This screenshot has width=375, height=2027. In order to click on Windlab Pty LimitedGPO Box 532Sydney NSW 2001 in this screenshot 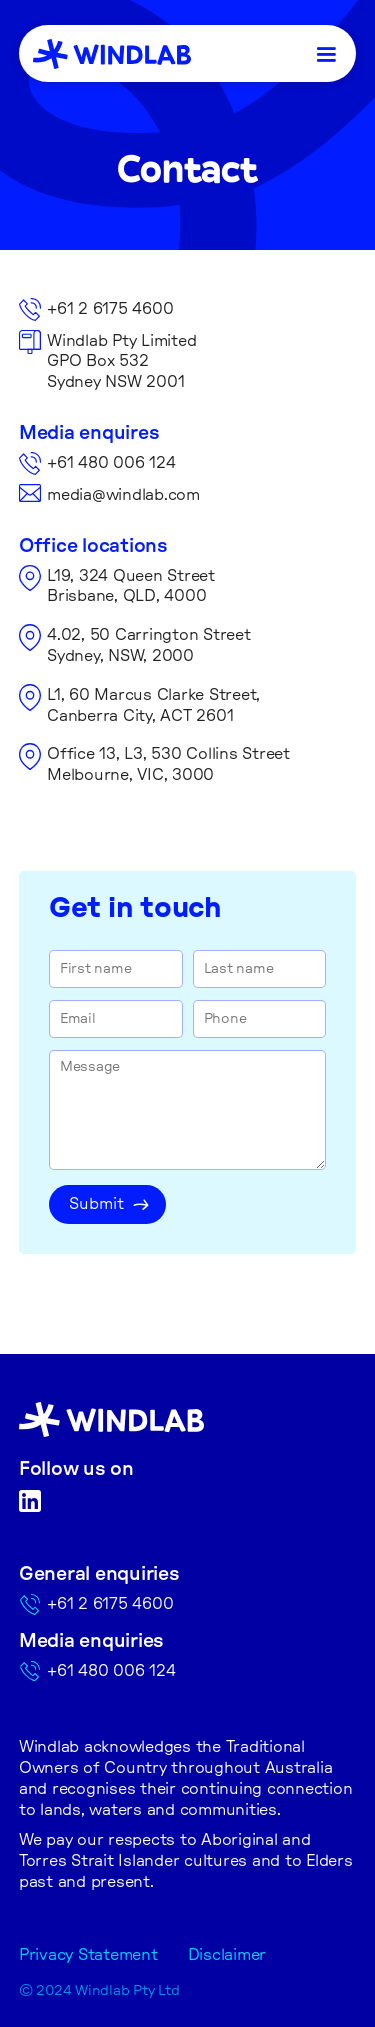, I will do `click(121, 362)`.